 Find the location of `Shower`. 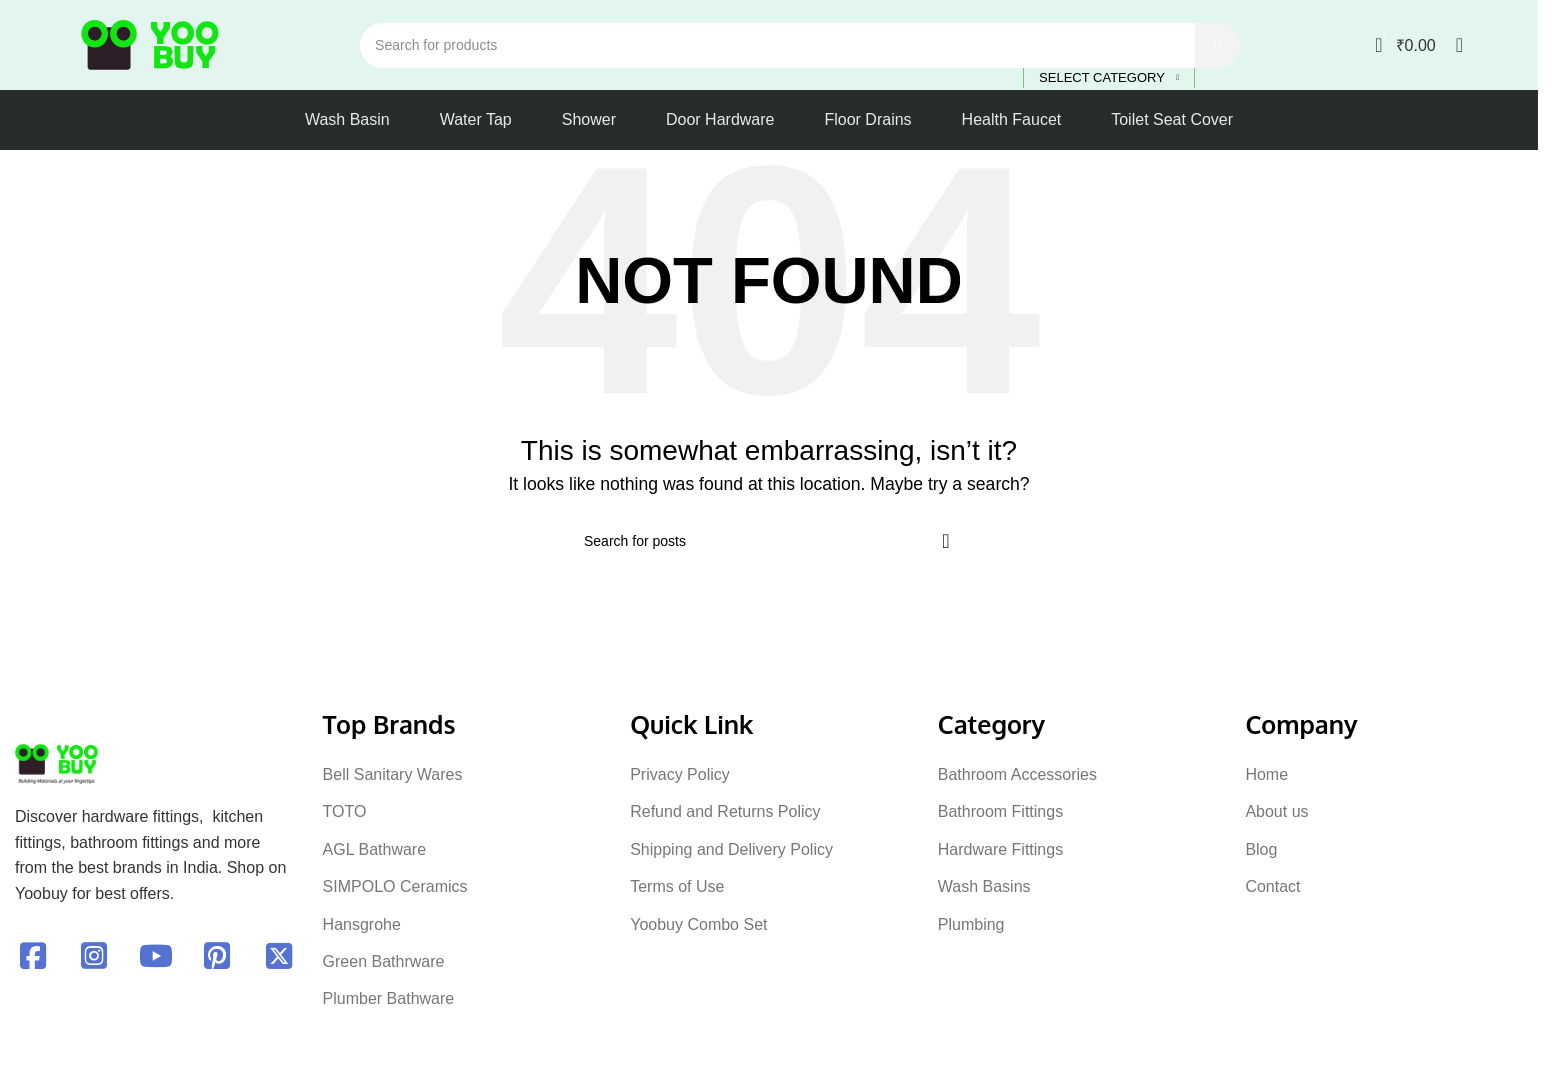

Shower is located at coordinates (589, 119).